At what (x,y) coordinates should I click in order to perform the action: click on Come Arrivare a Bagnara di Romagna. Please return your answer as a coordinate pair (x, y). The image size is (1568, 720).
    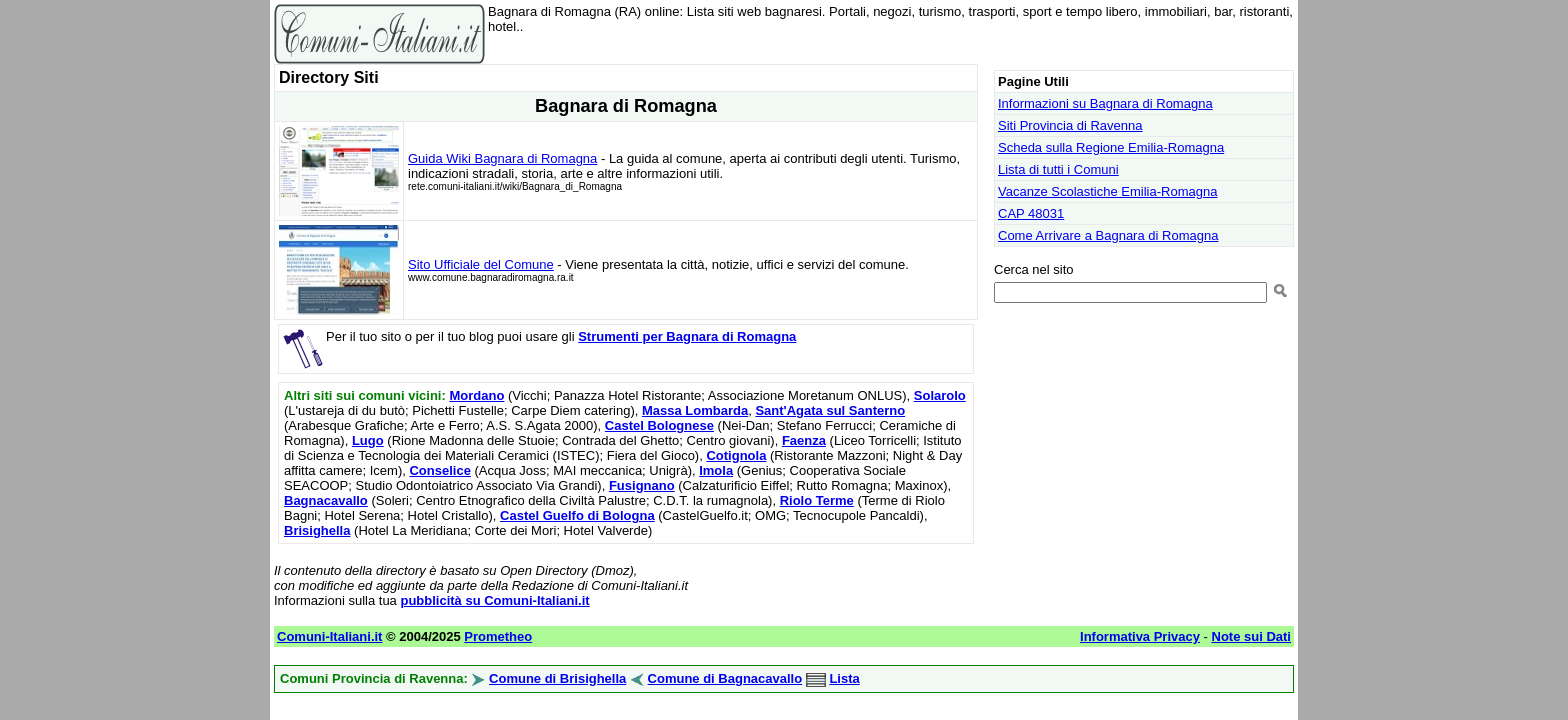
    Looking at the image, I should click on (1108, 235).